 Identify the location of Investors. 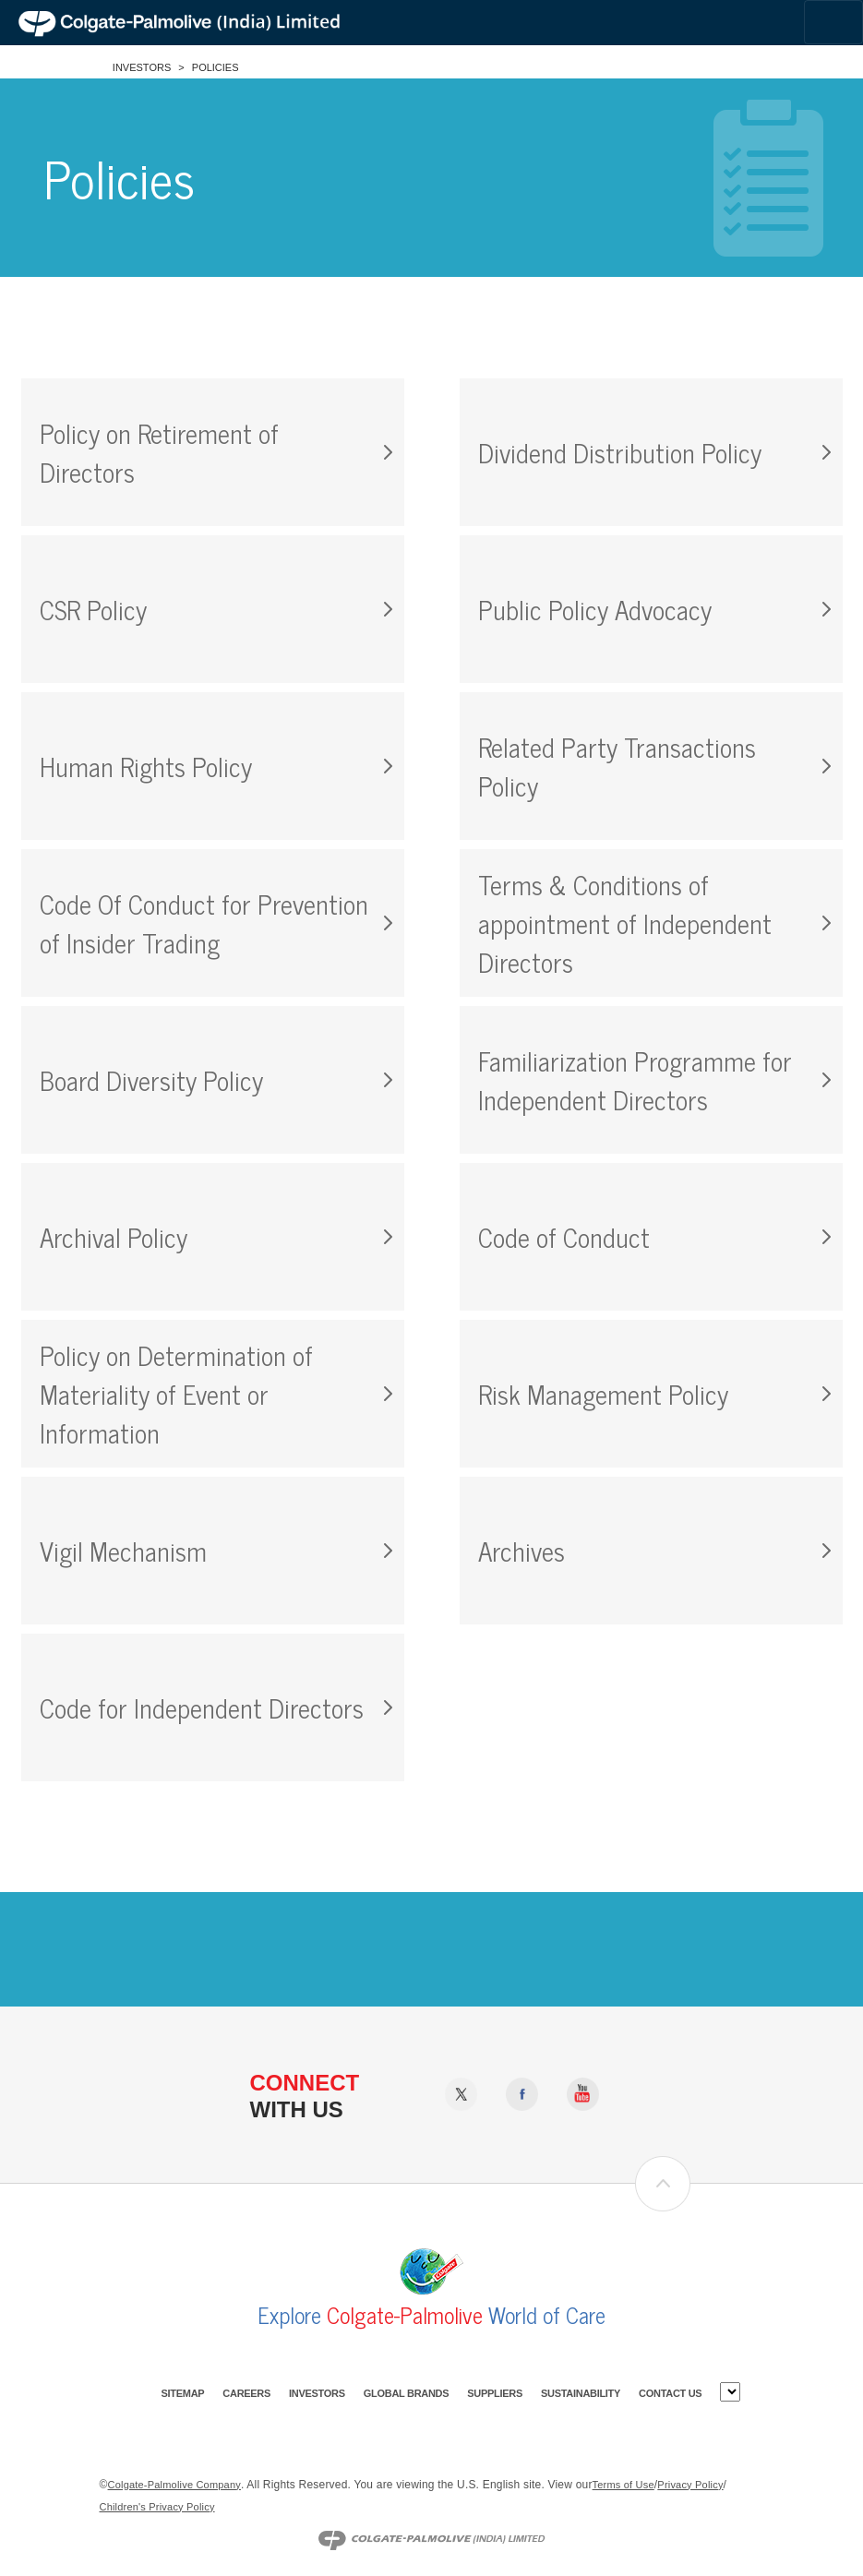
(142, 67).